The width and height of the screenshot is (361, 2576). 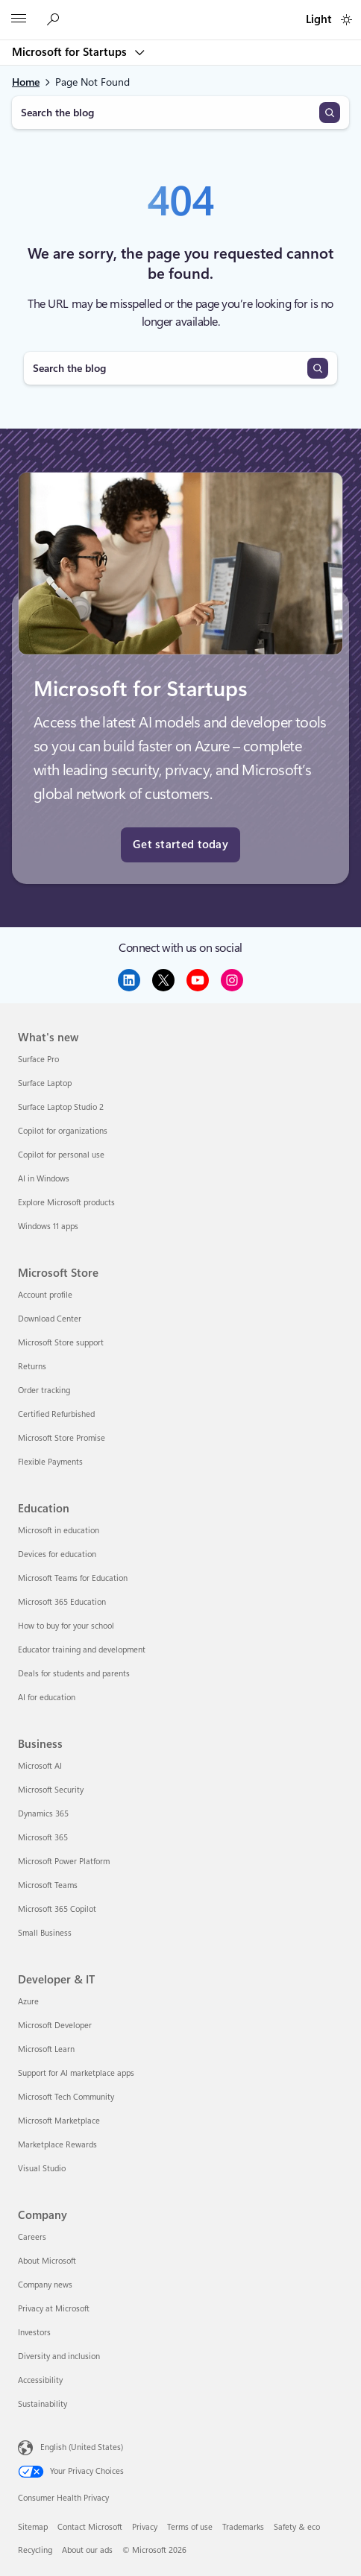 What do you see at coordinates (59, 2121) in the screenshot?
I see `Microsoft Marketplace [Microsoft Marketplace Developer & IT]` at bounding box center [59, 2121].